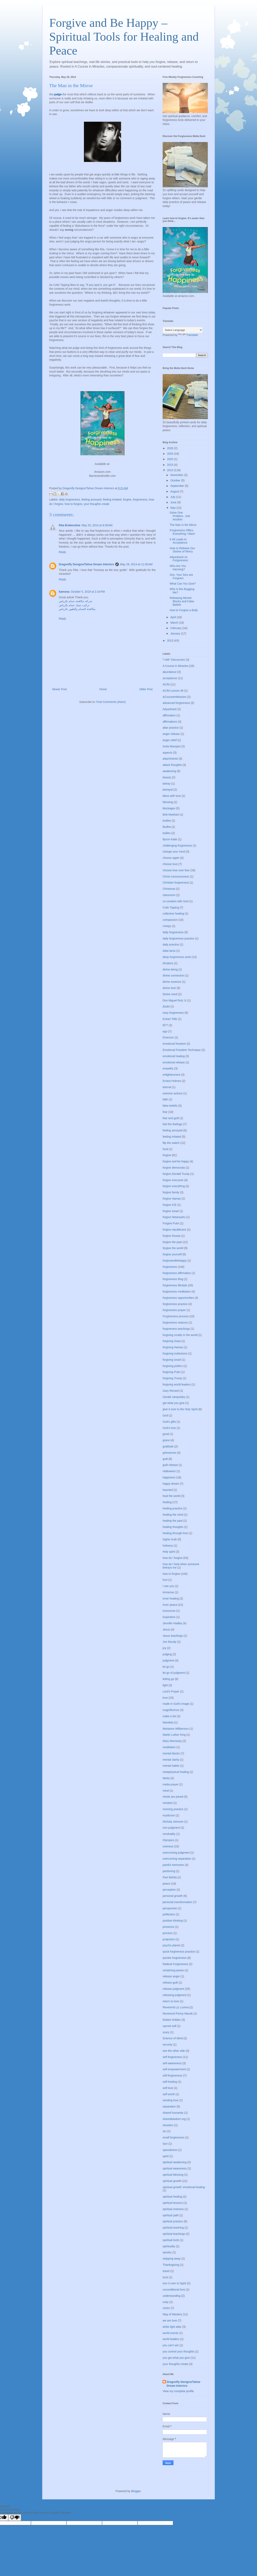 The image size is (257, 2576). Describe the element at coordinates (170, 1604) in the screenshot. I see `inner peace` at that location.